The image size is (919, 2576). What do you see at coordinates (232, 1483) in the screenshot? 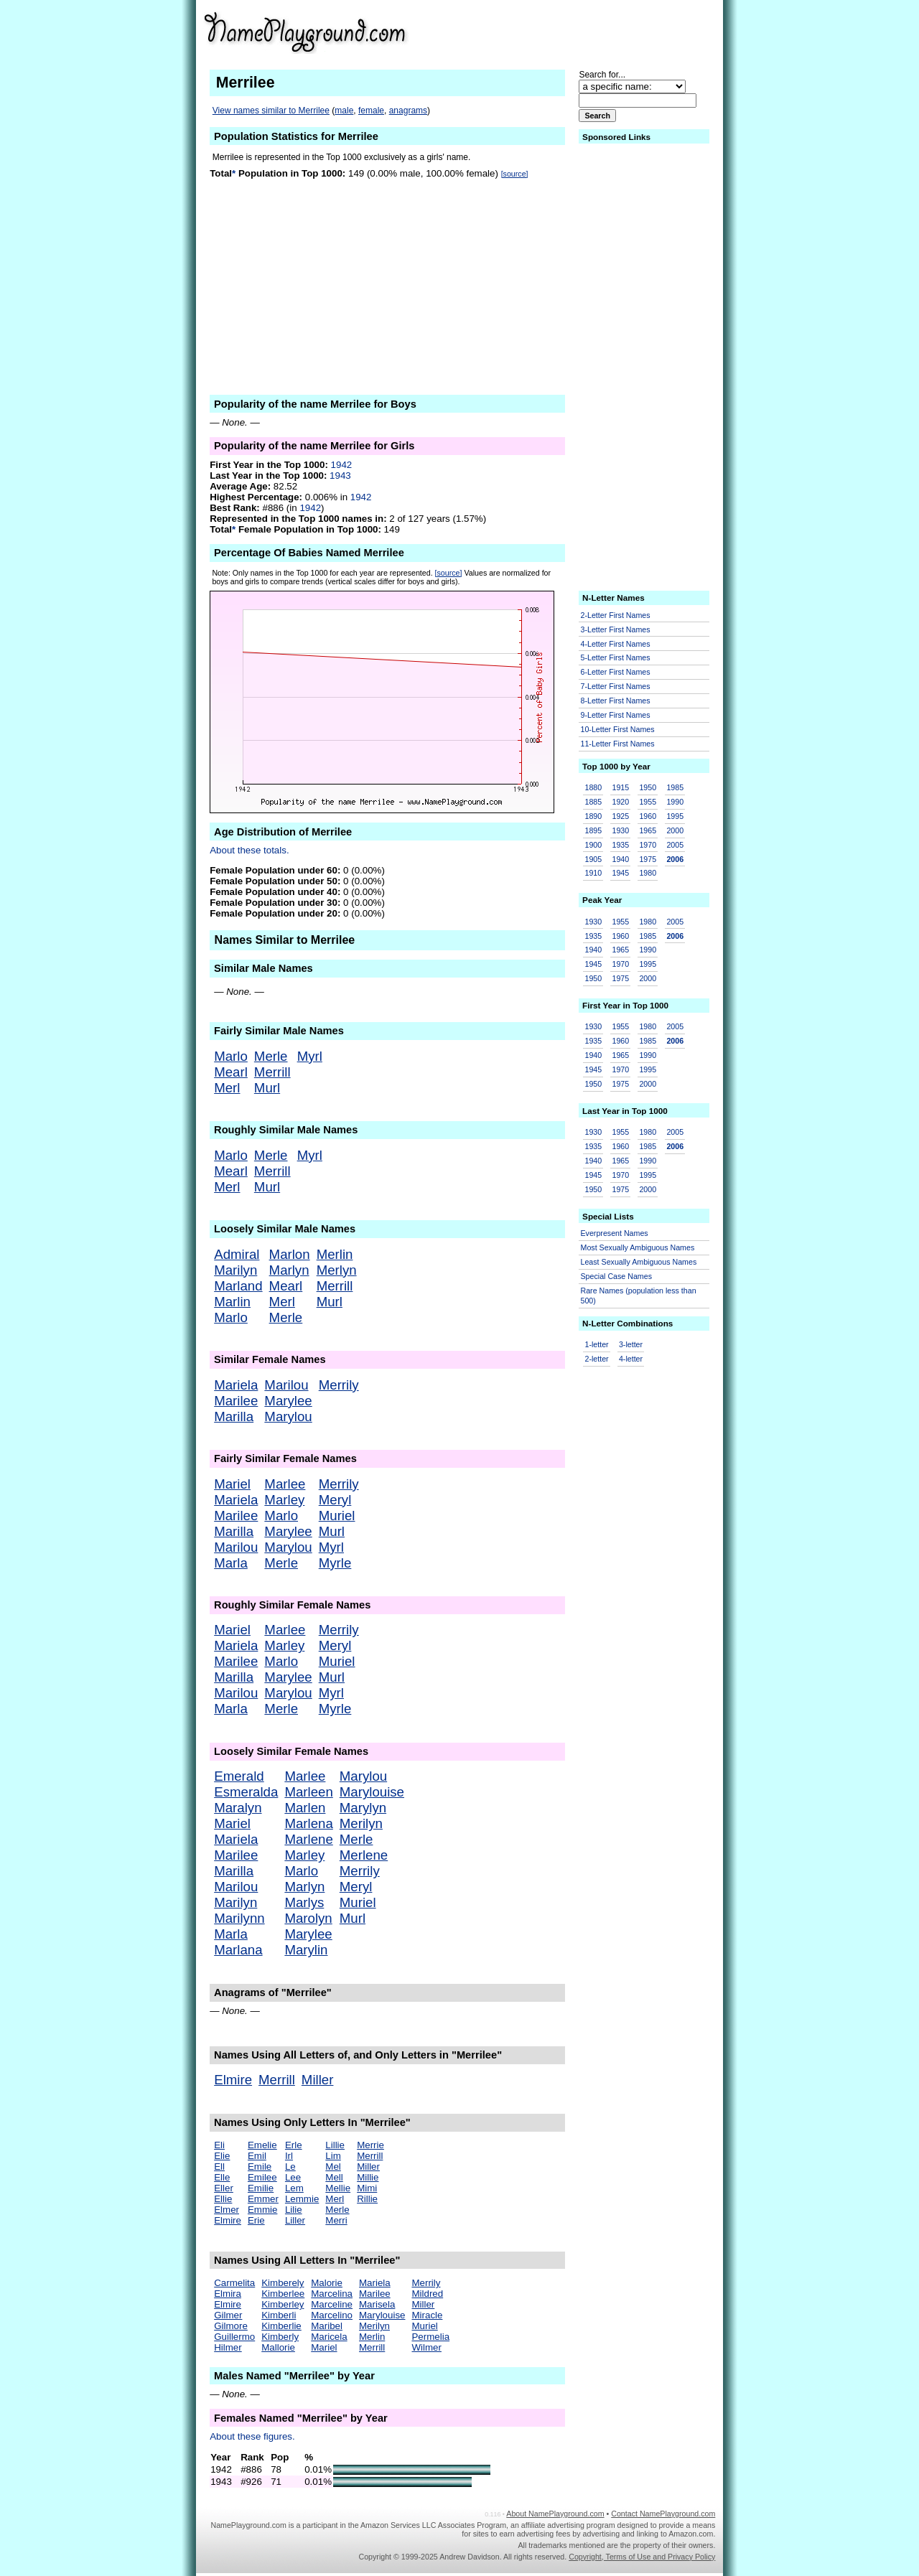
I see `Mariel` at bounding box center [232, 1483].